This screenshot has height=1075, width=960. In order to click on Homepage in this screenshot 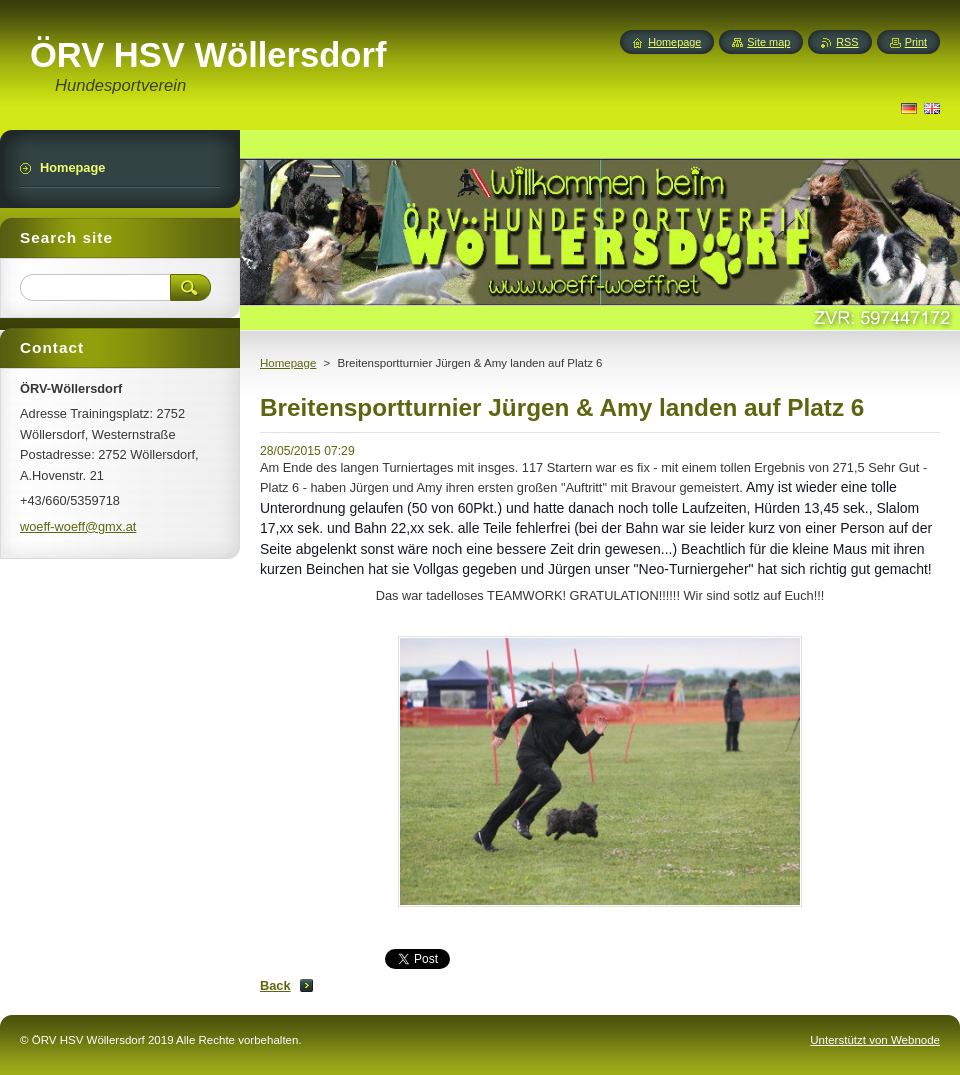, I will do `click(288, 363)`.